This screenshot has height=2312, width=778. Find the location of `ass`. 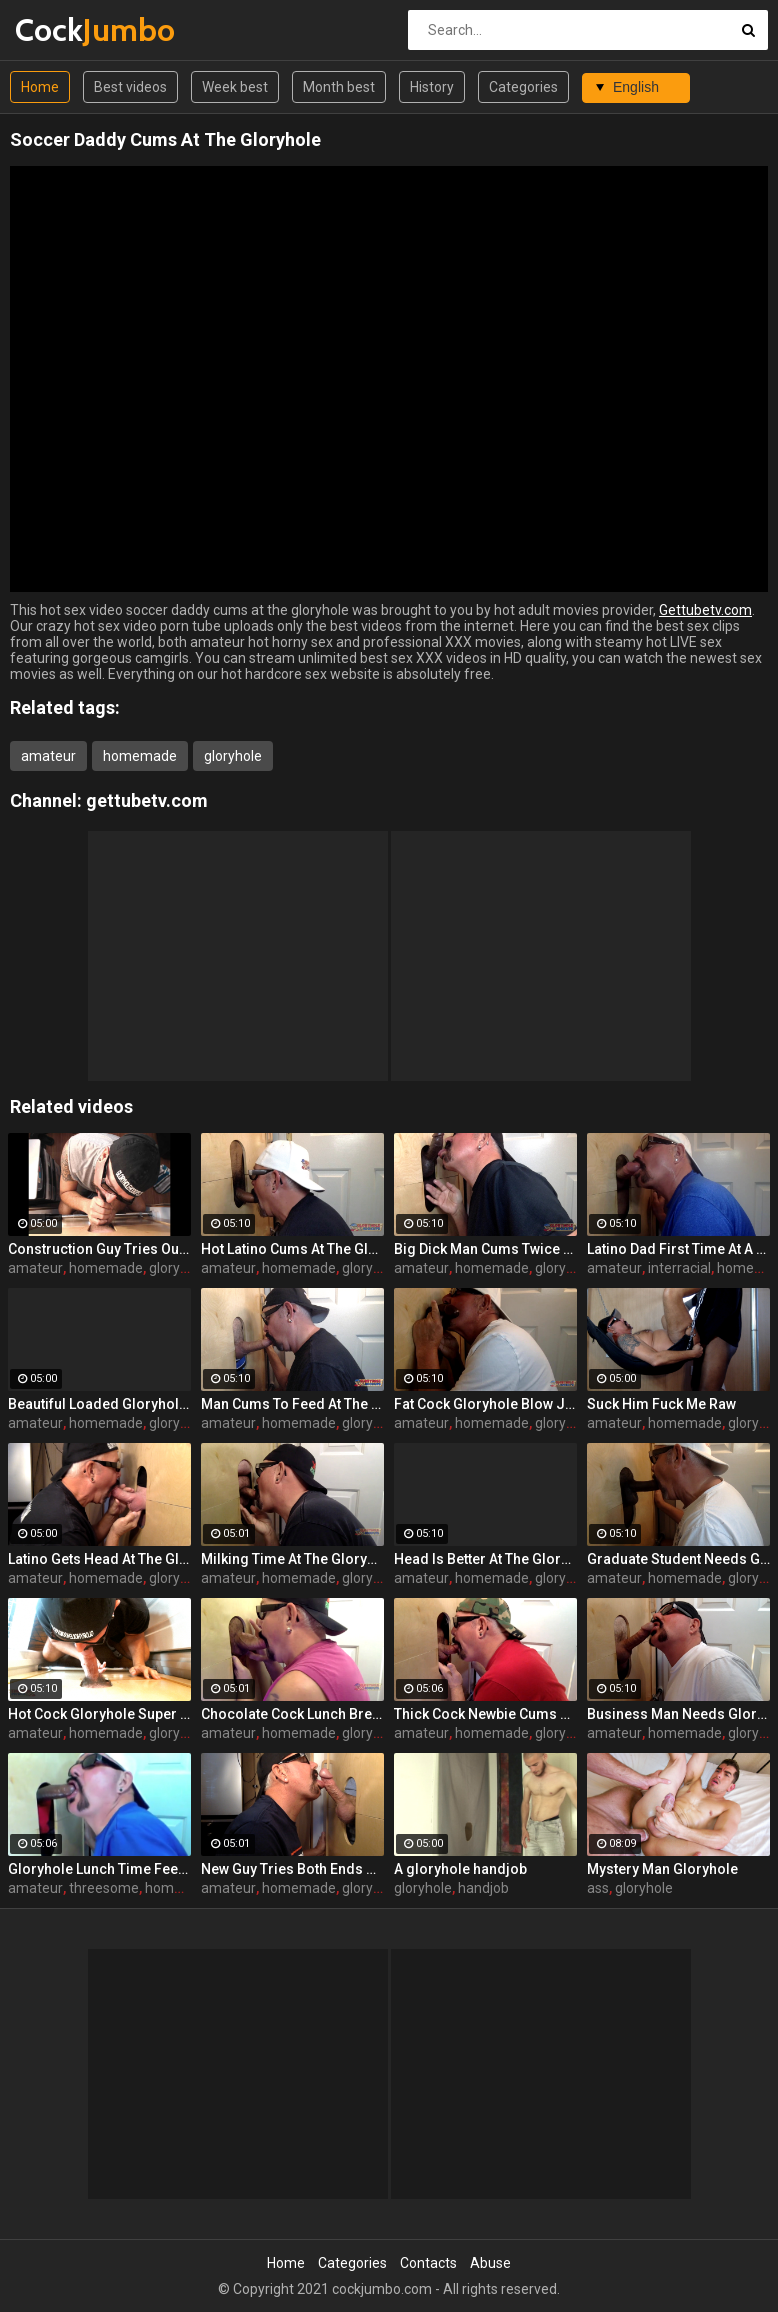

ass is located at coordinates (598, 1888).